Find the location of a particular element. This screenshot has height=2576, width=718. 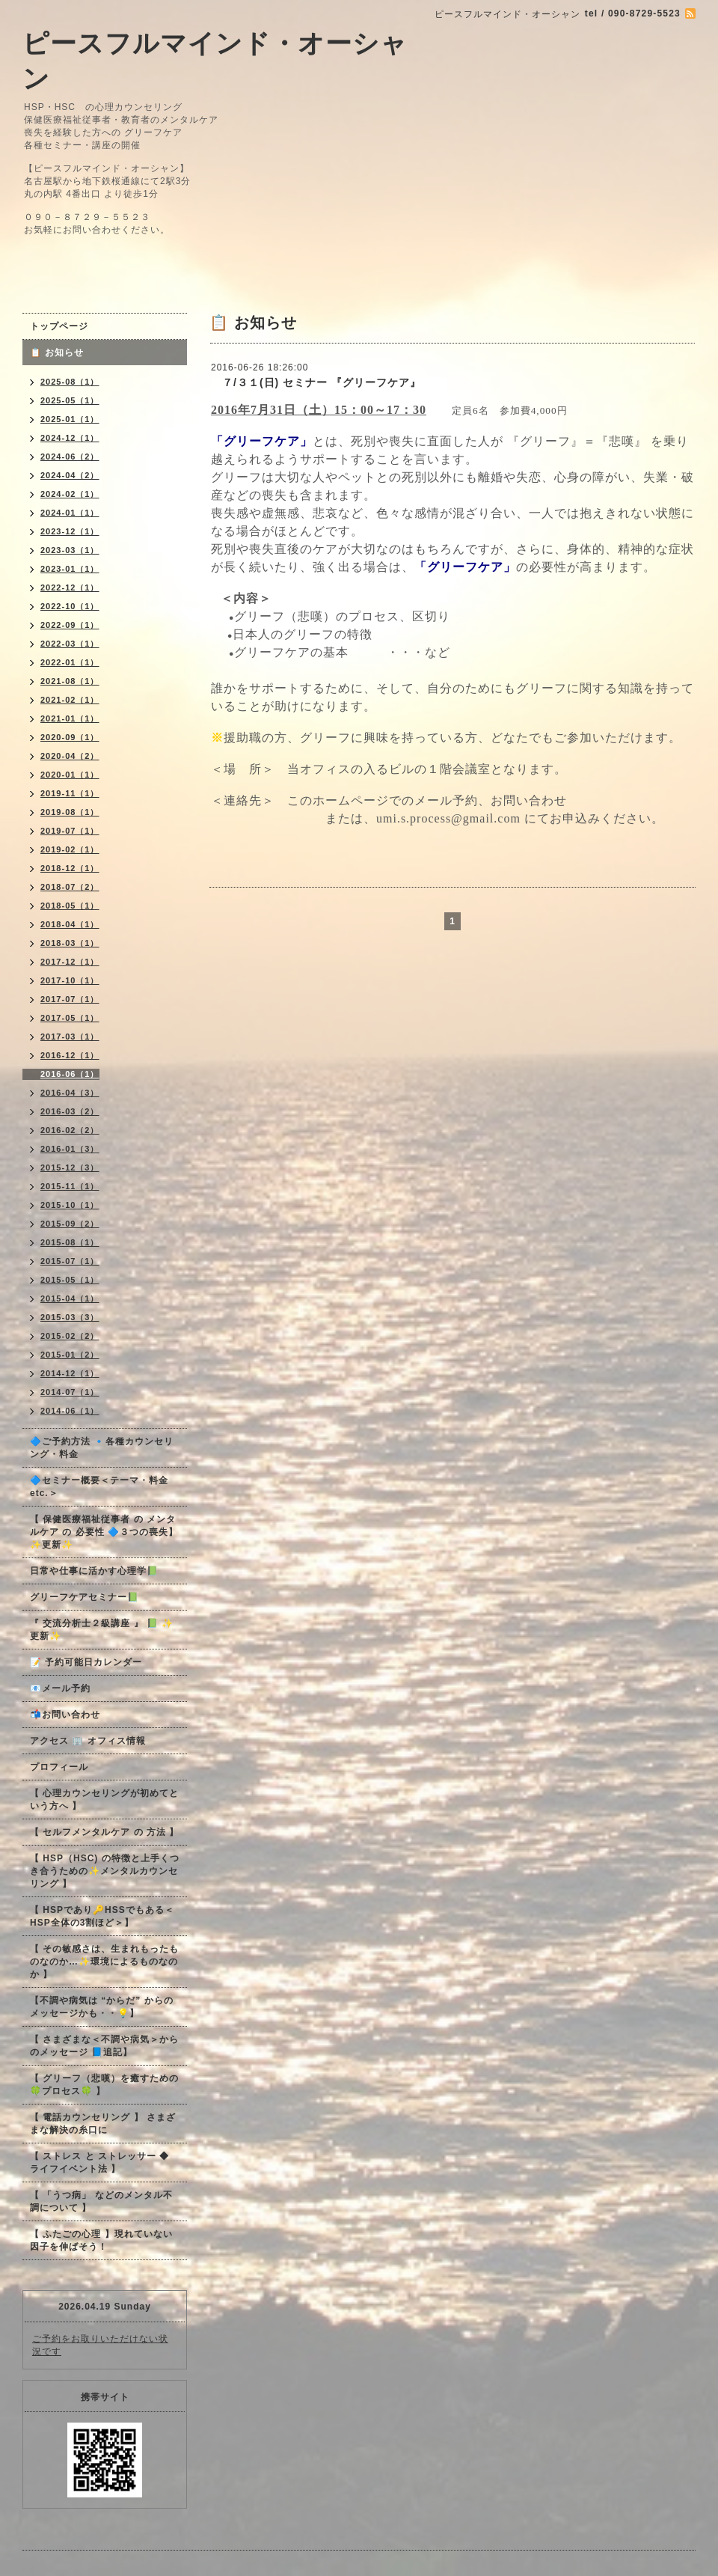

2018-03（1） is located at coordinates (69, 942).